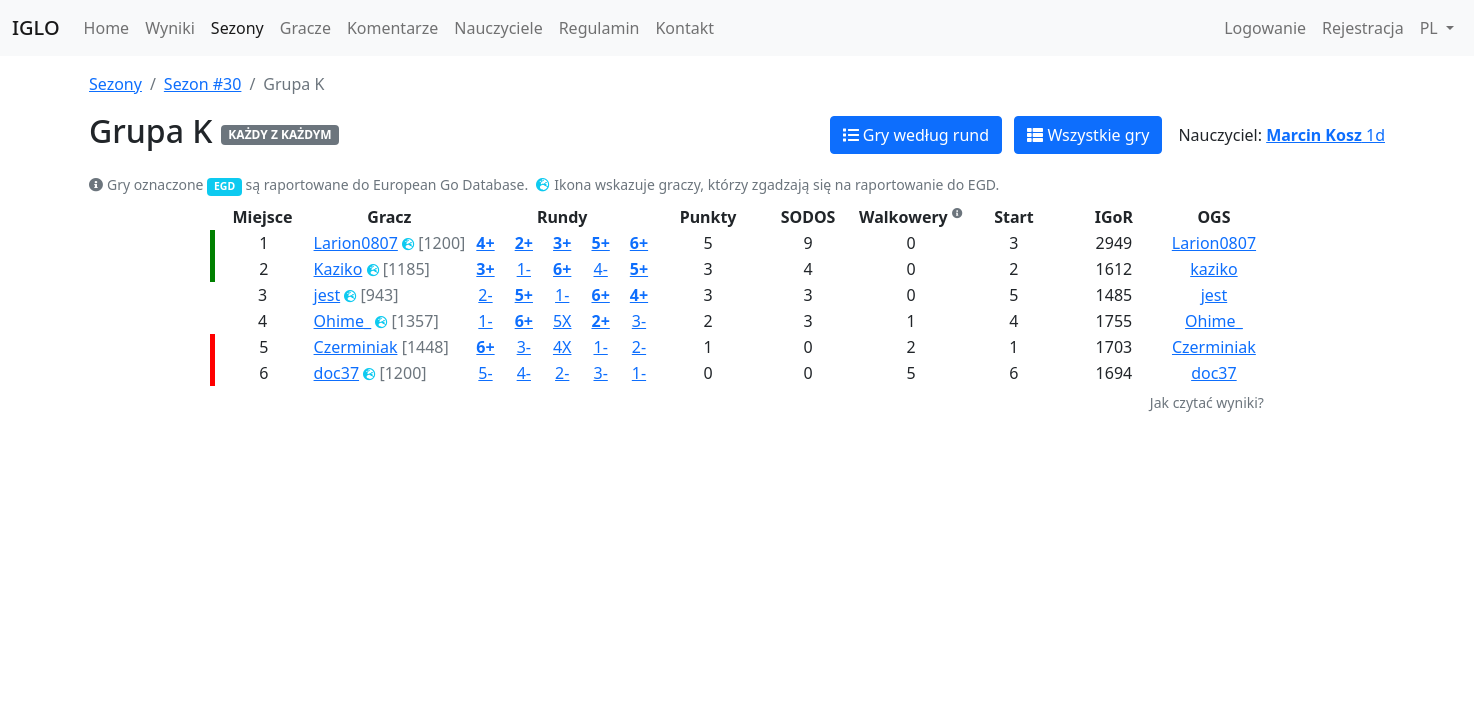 This screenshot has height=720, width=1474. What do you see at coordinates (338, 269) in the screenshot?
I see `Kaziko` at bounding box center [338, 269].